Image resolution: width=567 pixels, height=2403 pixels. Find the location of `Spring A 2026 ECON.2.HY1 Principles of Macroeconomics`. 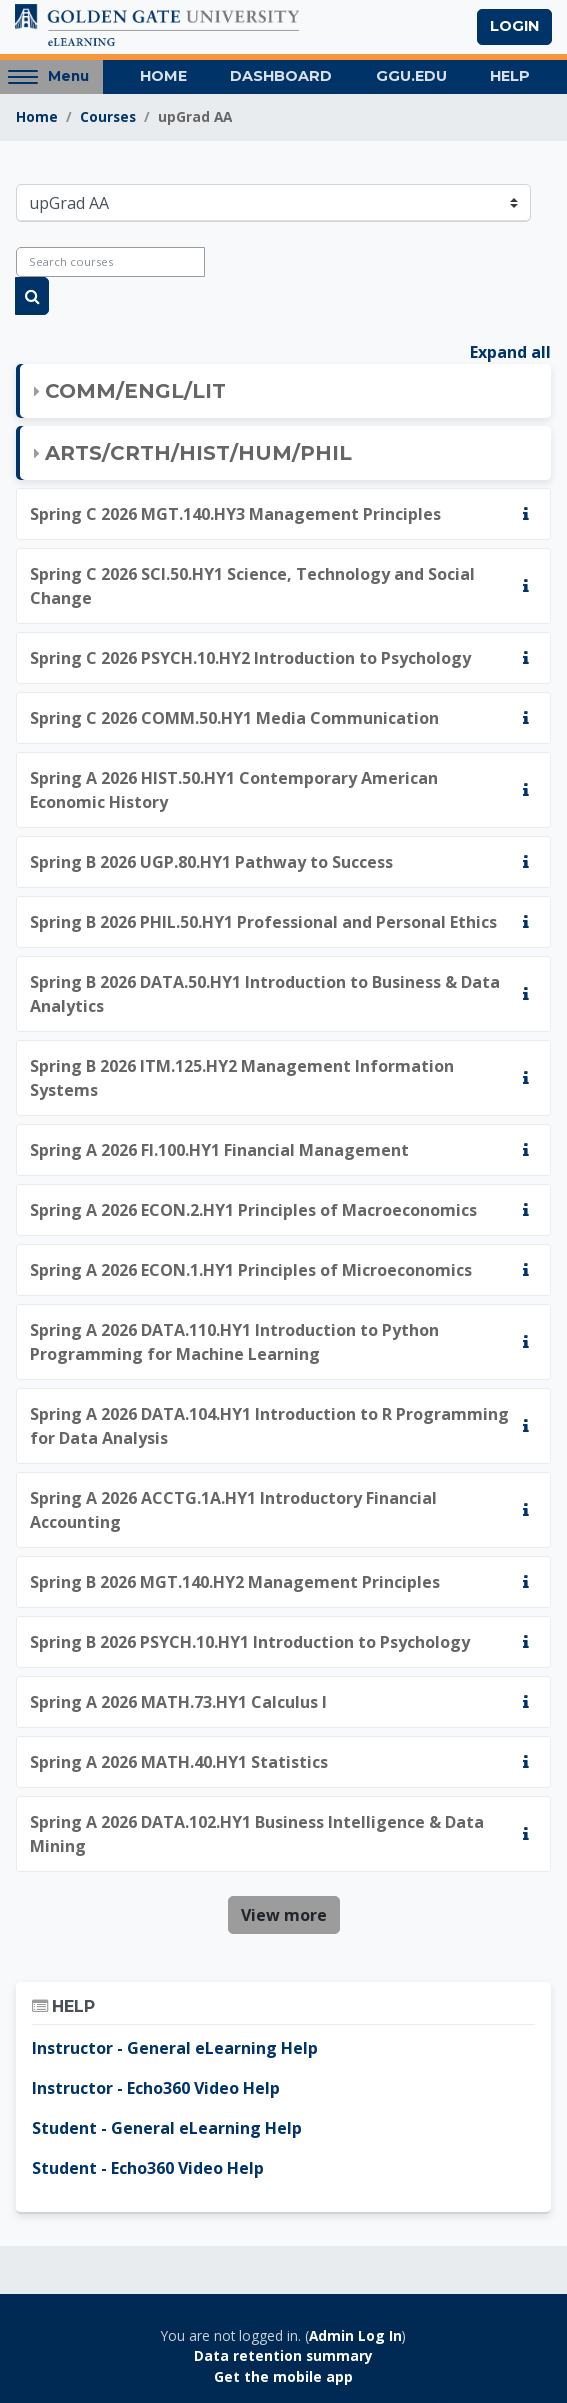

Spring A 2026 ECON.2.HY1 Principles of Macroeconomics is located at coordinates (253, 1210).